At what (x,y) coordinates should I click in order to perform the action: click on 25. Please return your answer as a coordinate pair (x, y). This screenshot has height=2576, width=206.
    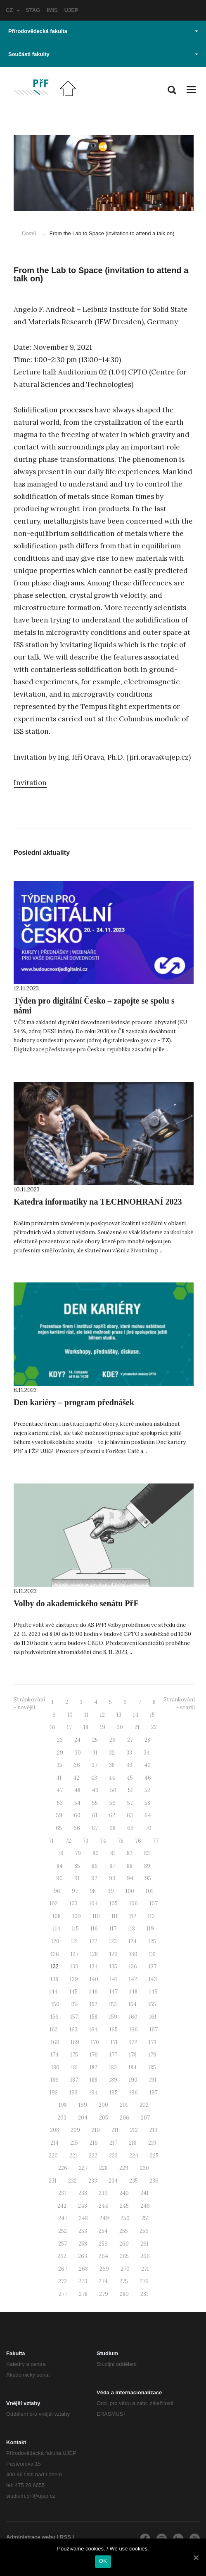
    Looking at the image, I should click on (95, 1739).